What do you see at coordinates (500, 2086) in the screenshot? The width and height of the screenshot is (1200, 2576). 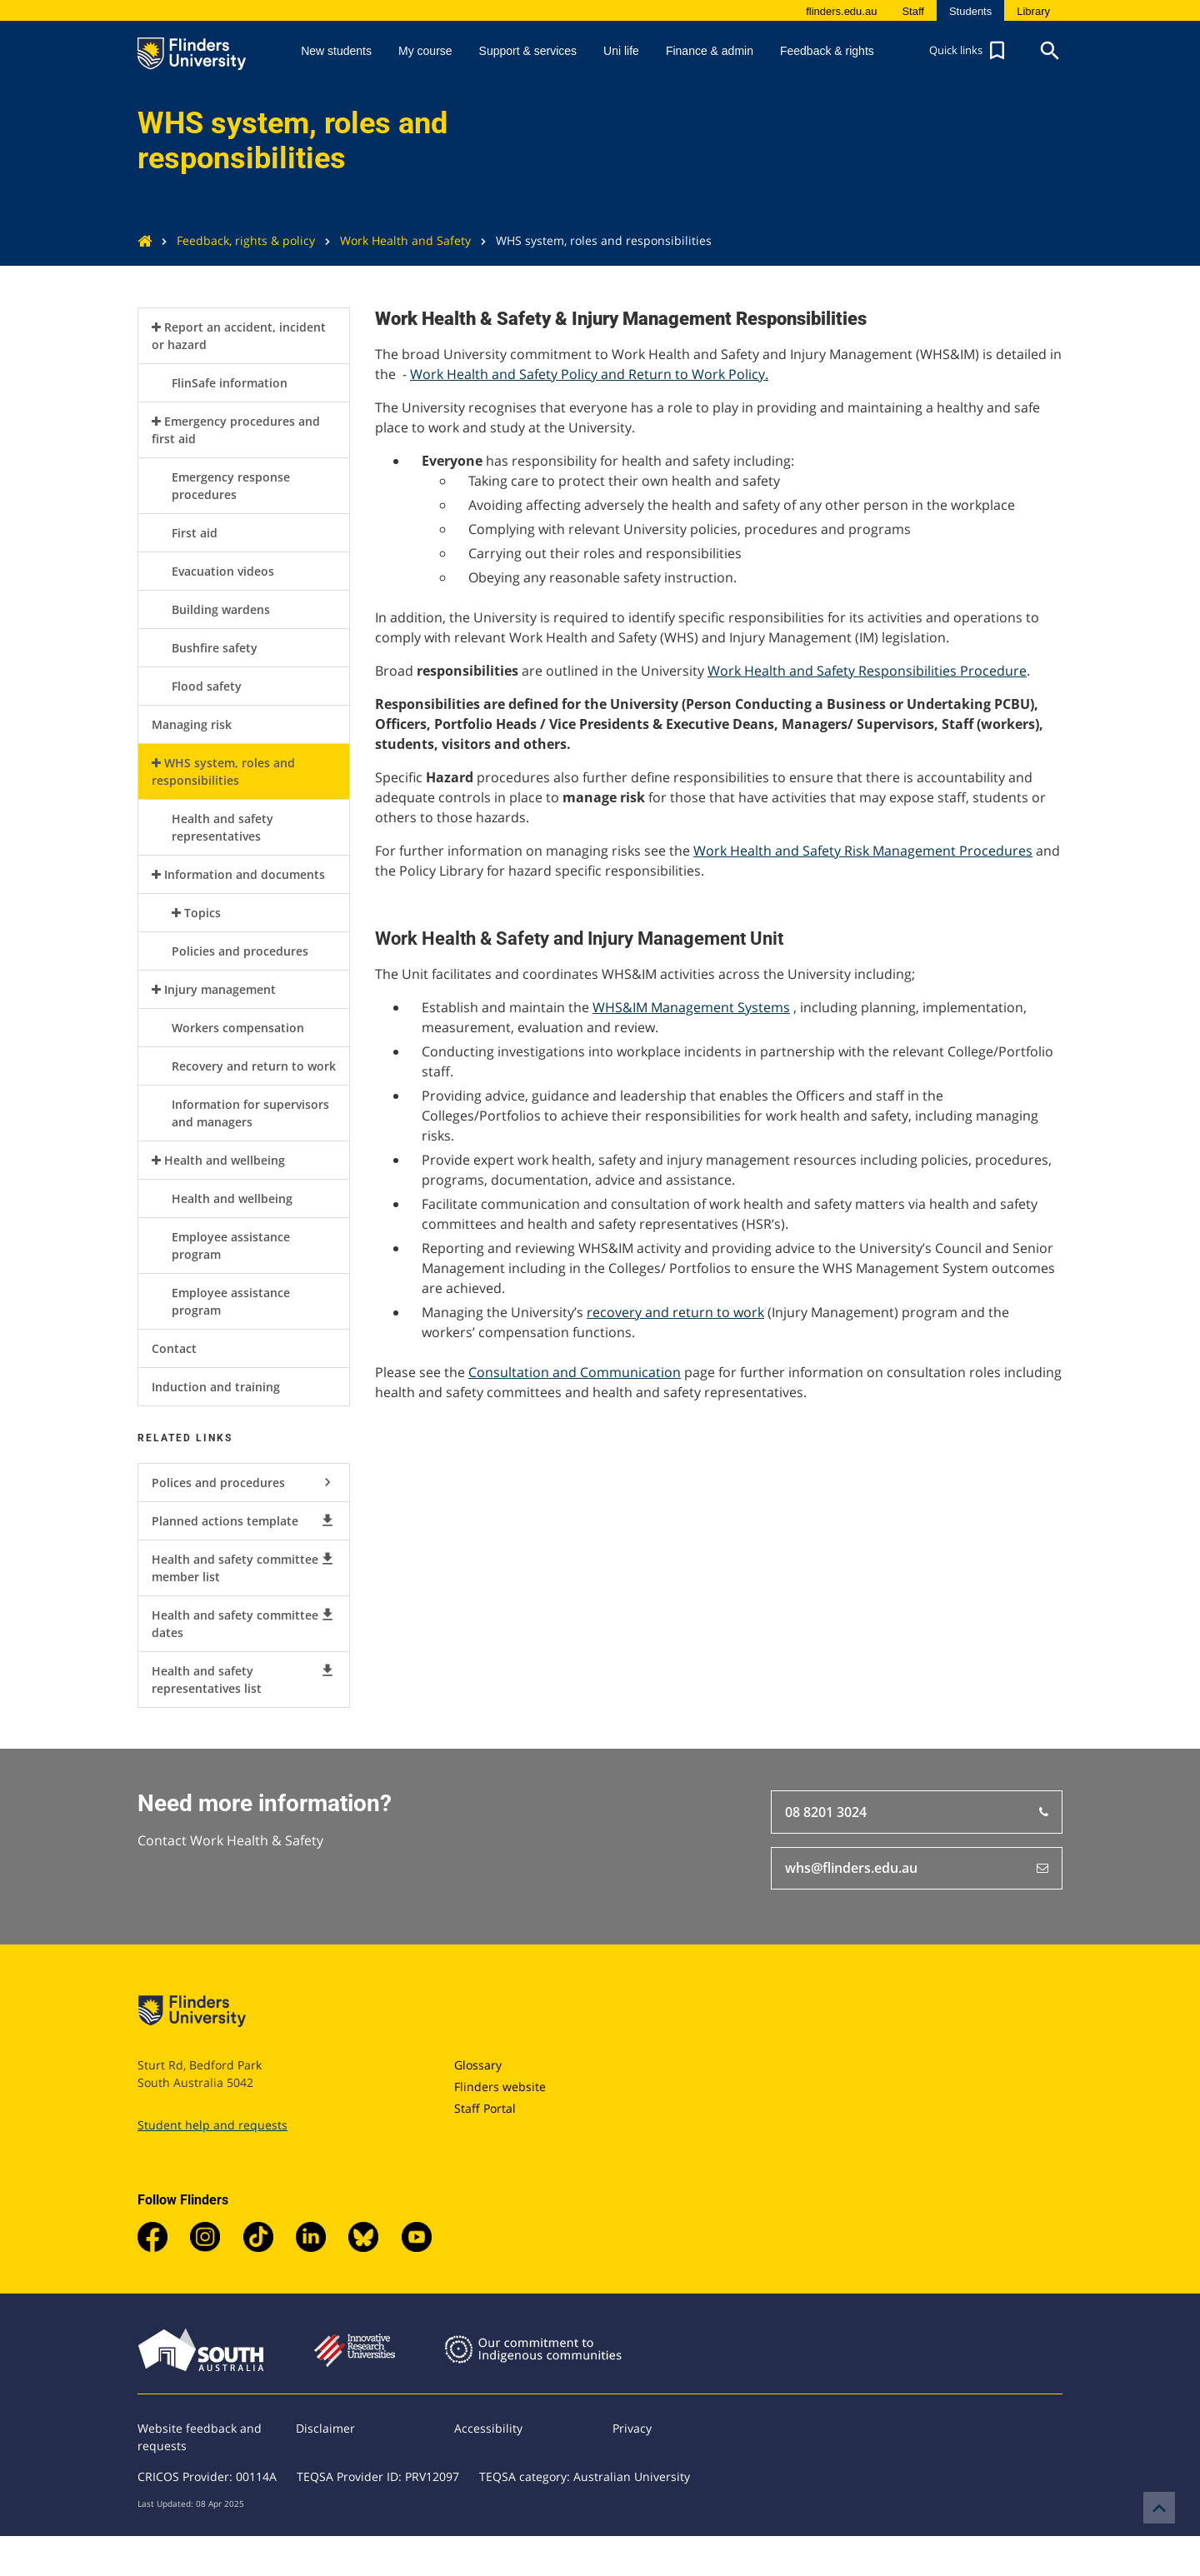 I see `Flinders website` at bounding box center [500, 2086].